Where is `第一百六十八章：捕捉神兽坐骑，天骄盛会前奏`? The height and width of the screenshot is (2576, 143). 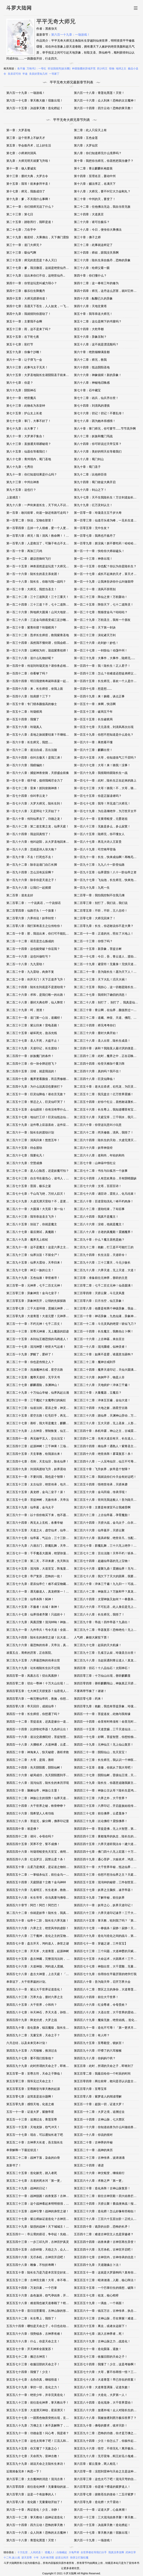 第一百六十八章：捕捉神兽坐骑，天骄盛会前奏 is located at coordinates (37, 772).